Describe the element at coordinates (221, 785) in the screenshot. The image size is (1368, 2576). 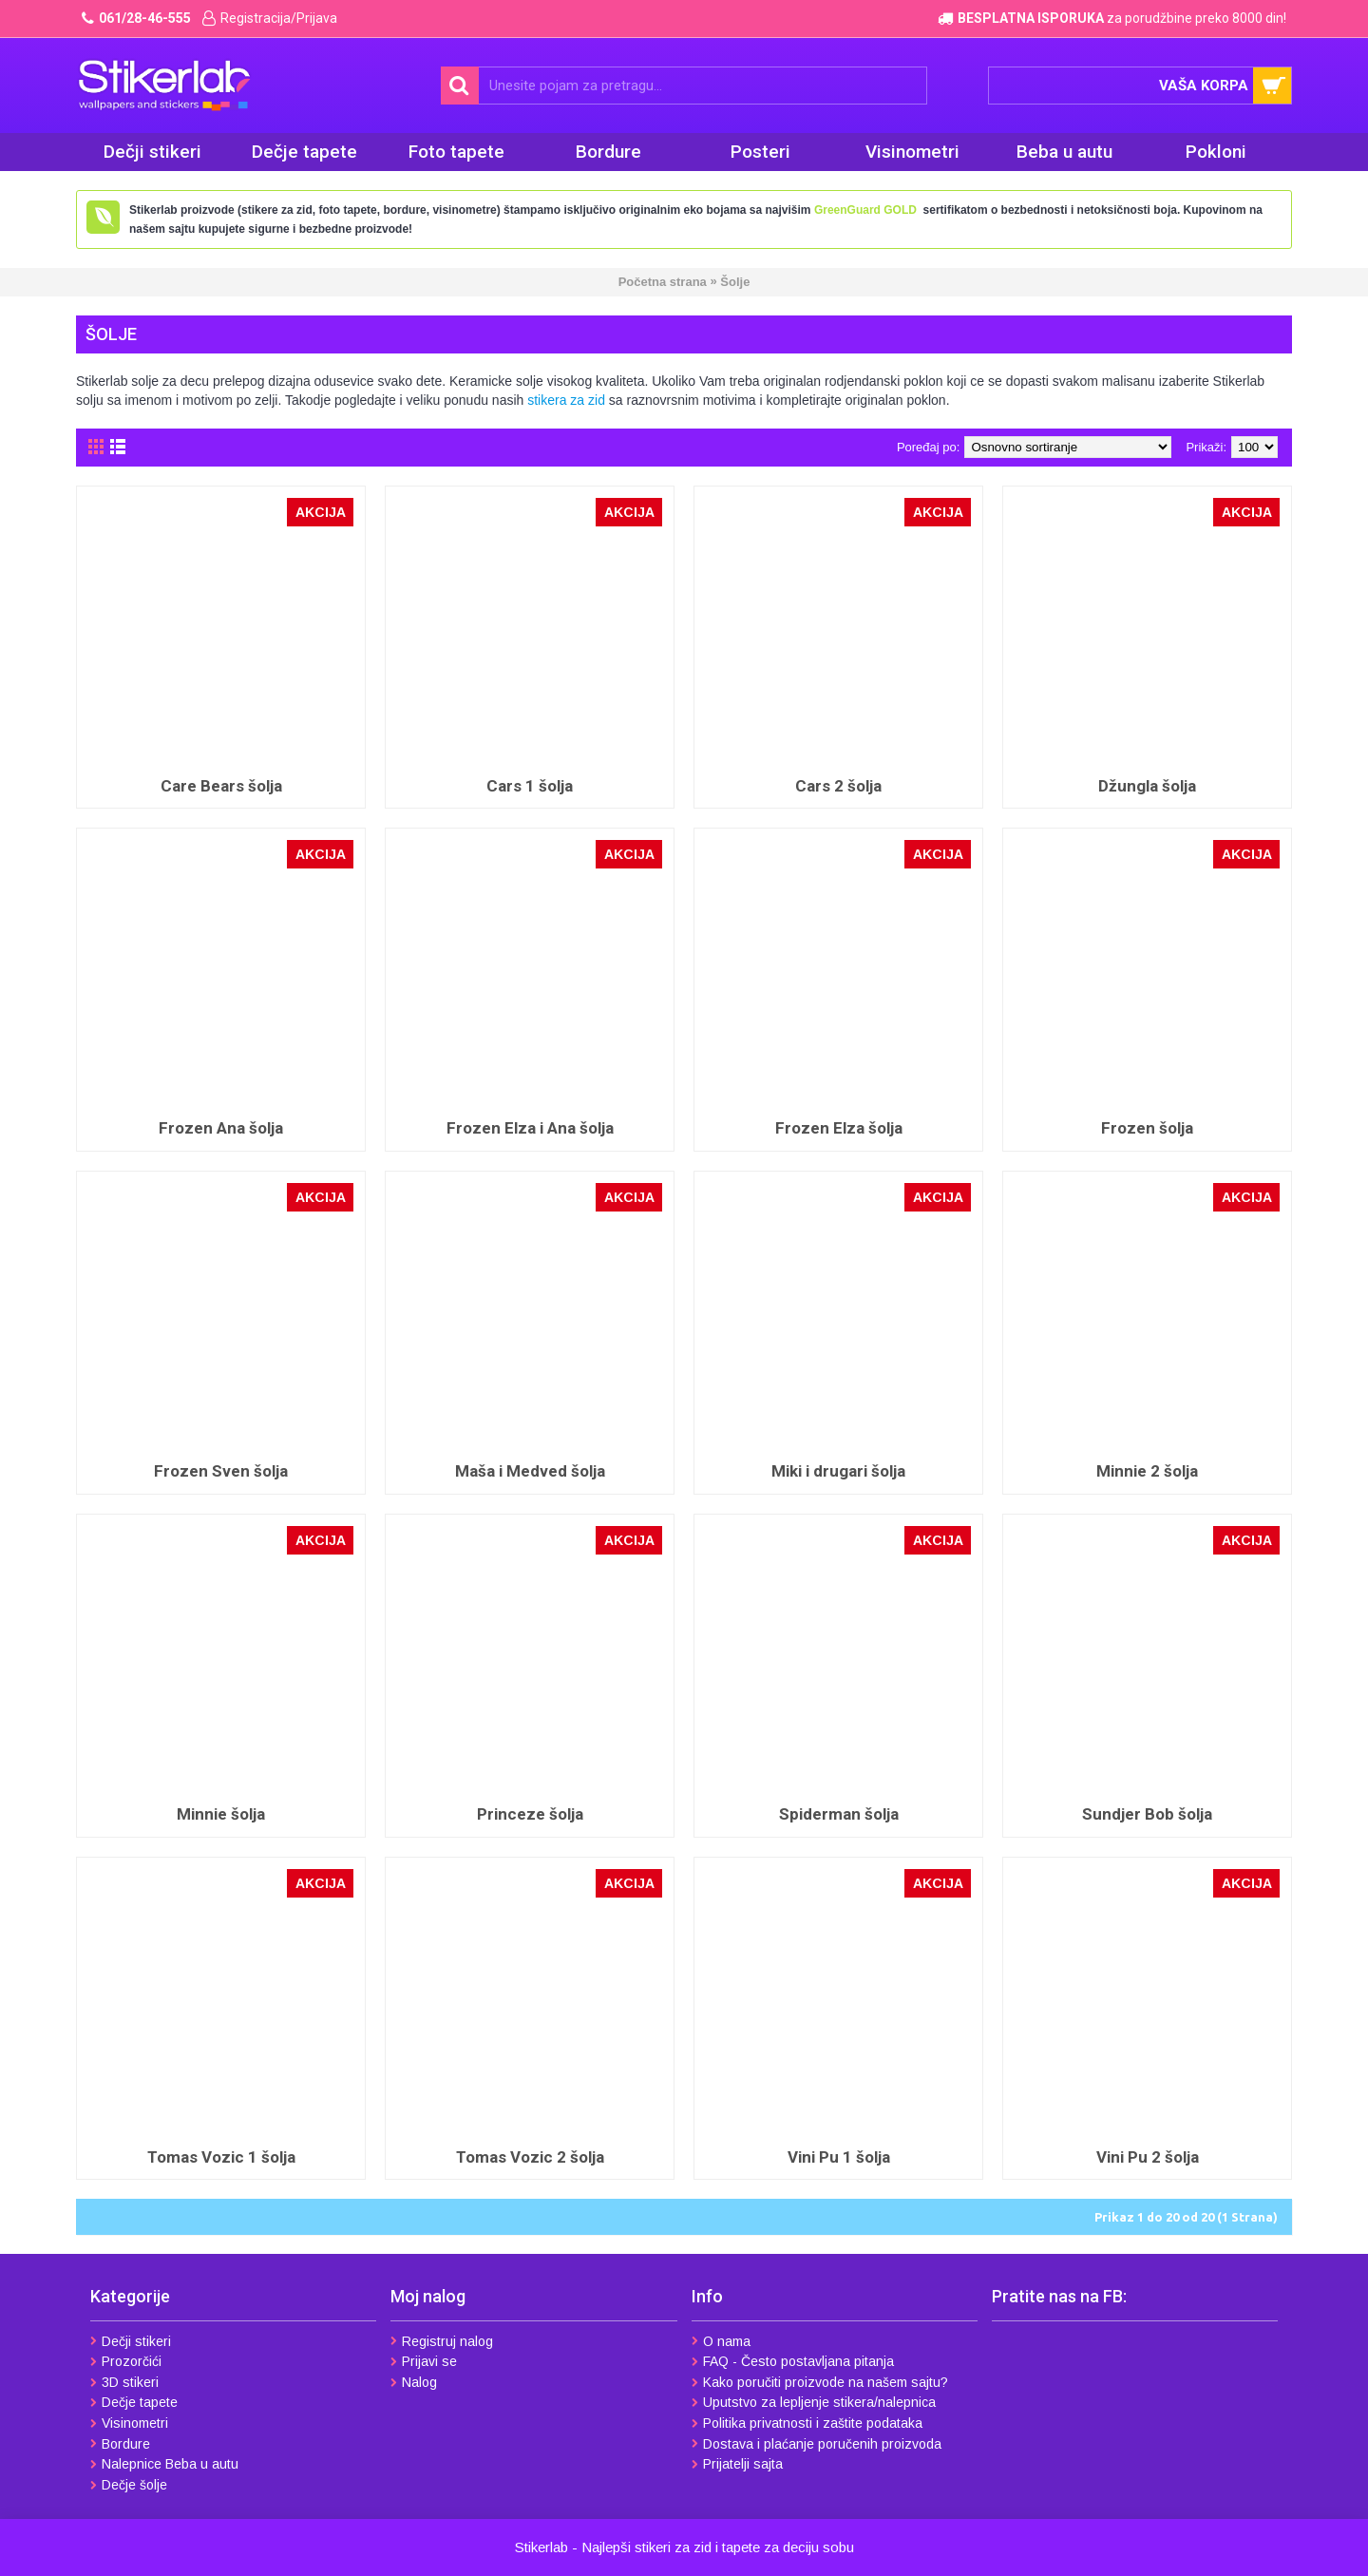
I see `Care Bears šolja` at that location.